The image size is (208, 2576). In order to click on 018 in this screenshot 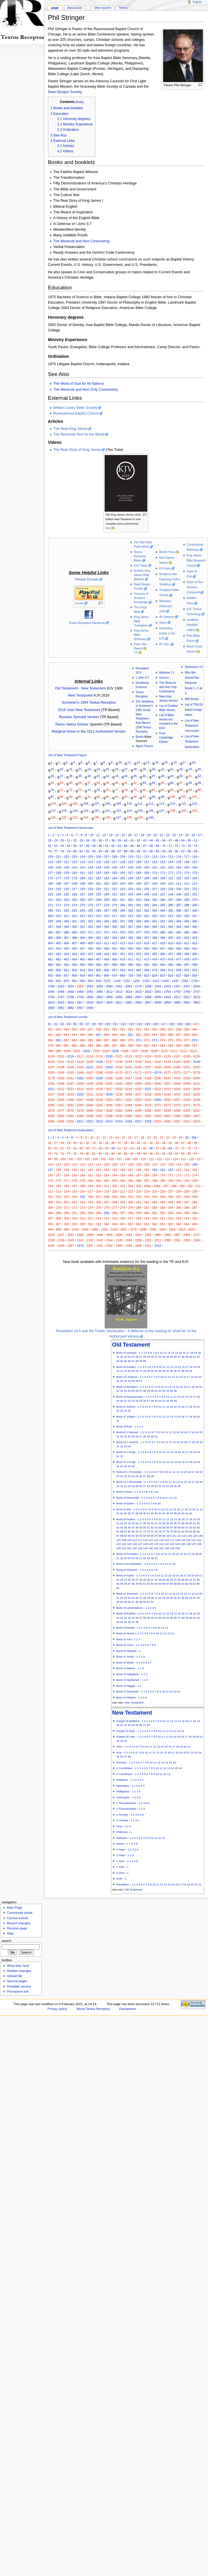, I will do `click(171, 1024)`.